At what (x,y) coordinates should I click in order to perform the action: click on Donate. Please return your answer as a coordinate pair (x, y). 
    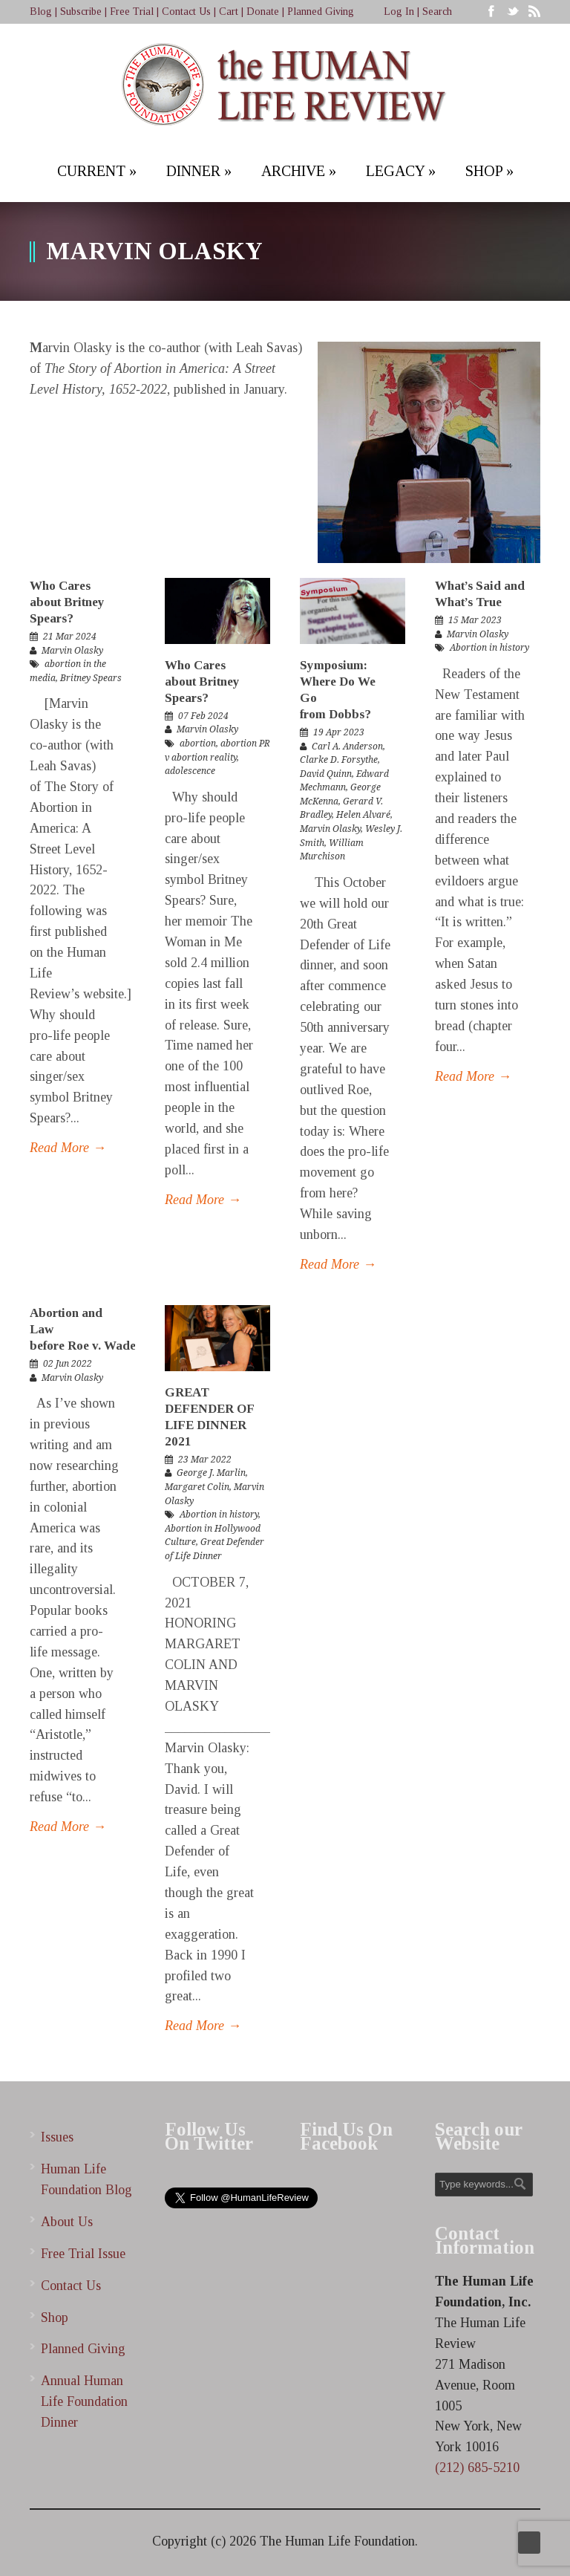
    Looking at the image, I should click on (262, 11).